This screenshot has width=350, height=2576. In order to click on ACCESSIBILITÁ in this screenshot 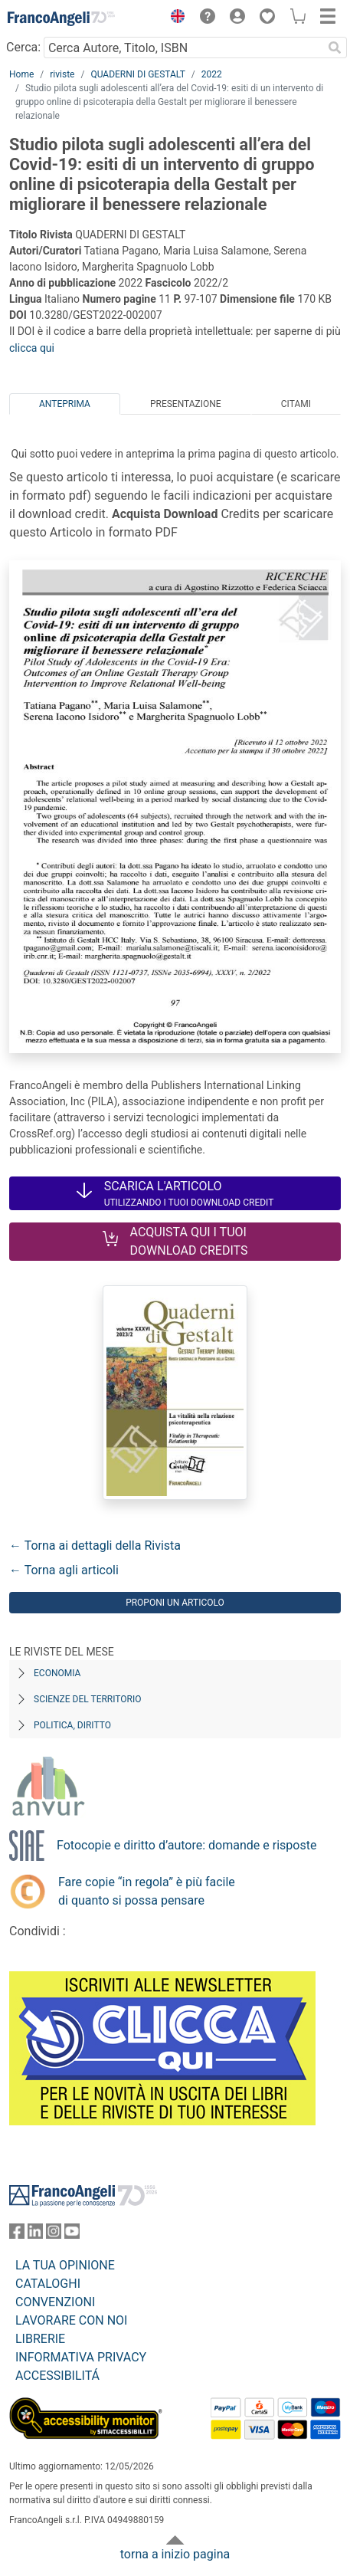, I will do `click(57, 2375)`.